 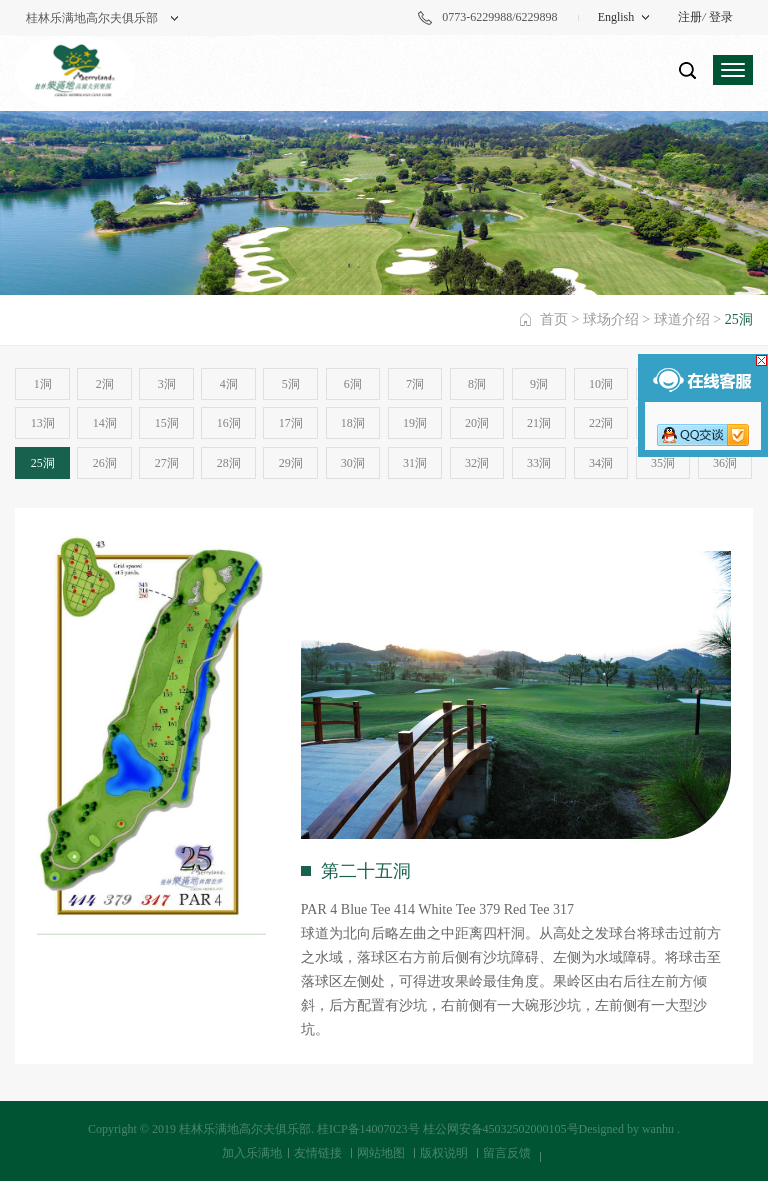 I want to click on 20洞, so click(x=477, y=423).